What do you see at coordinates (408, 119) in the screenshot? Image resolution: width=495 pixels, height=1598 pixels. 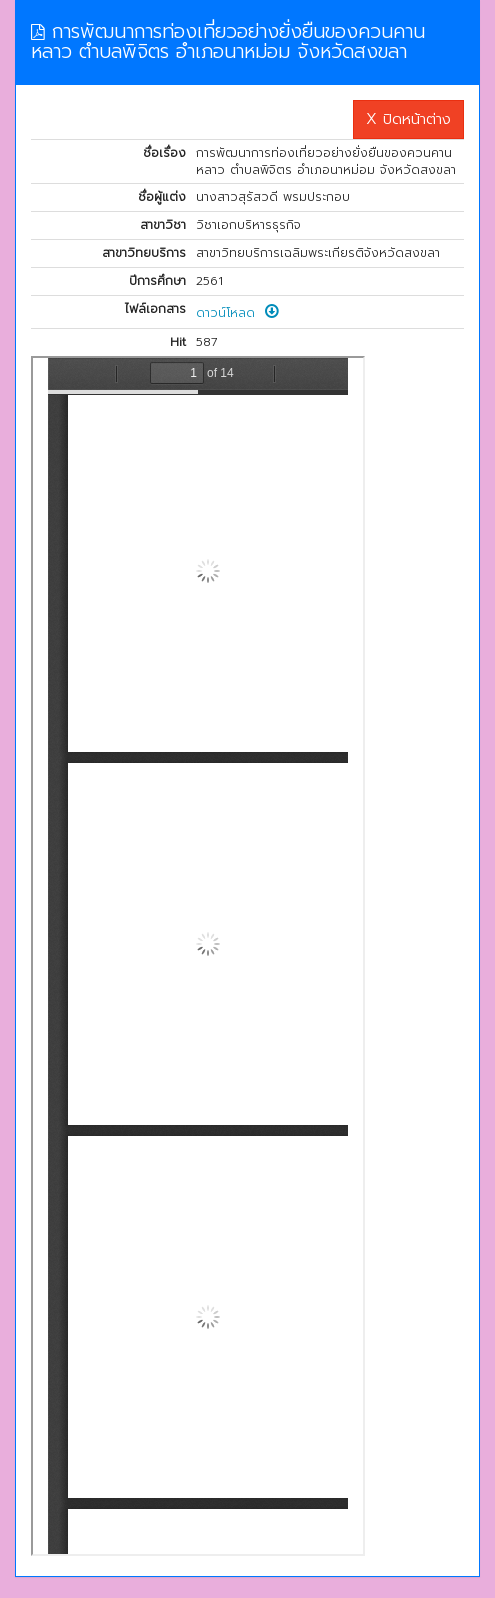 I see `X ปิดหน้าต่าง` at bounding box center [408, 119].